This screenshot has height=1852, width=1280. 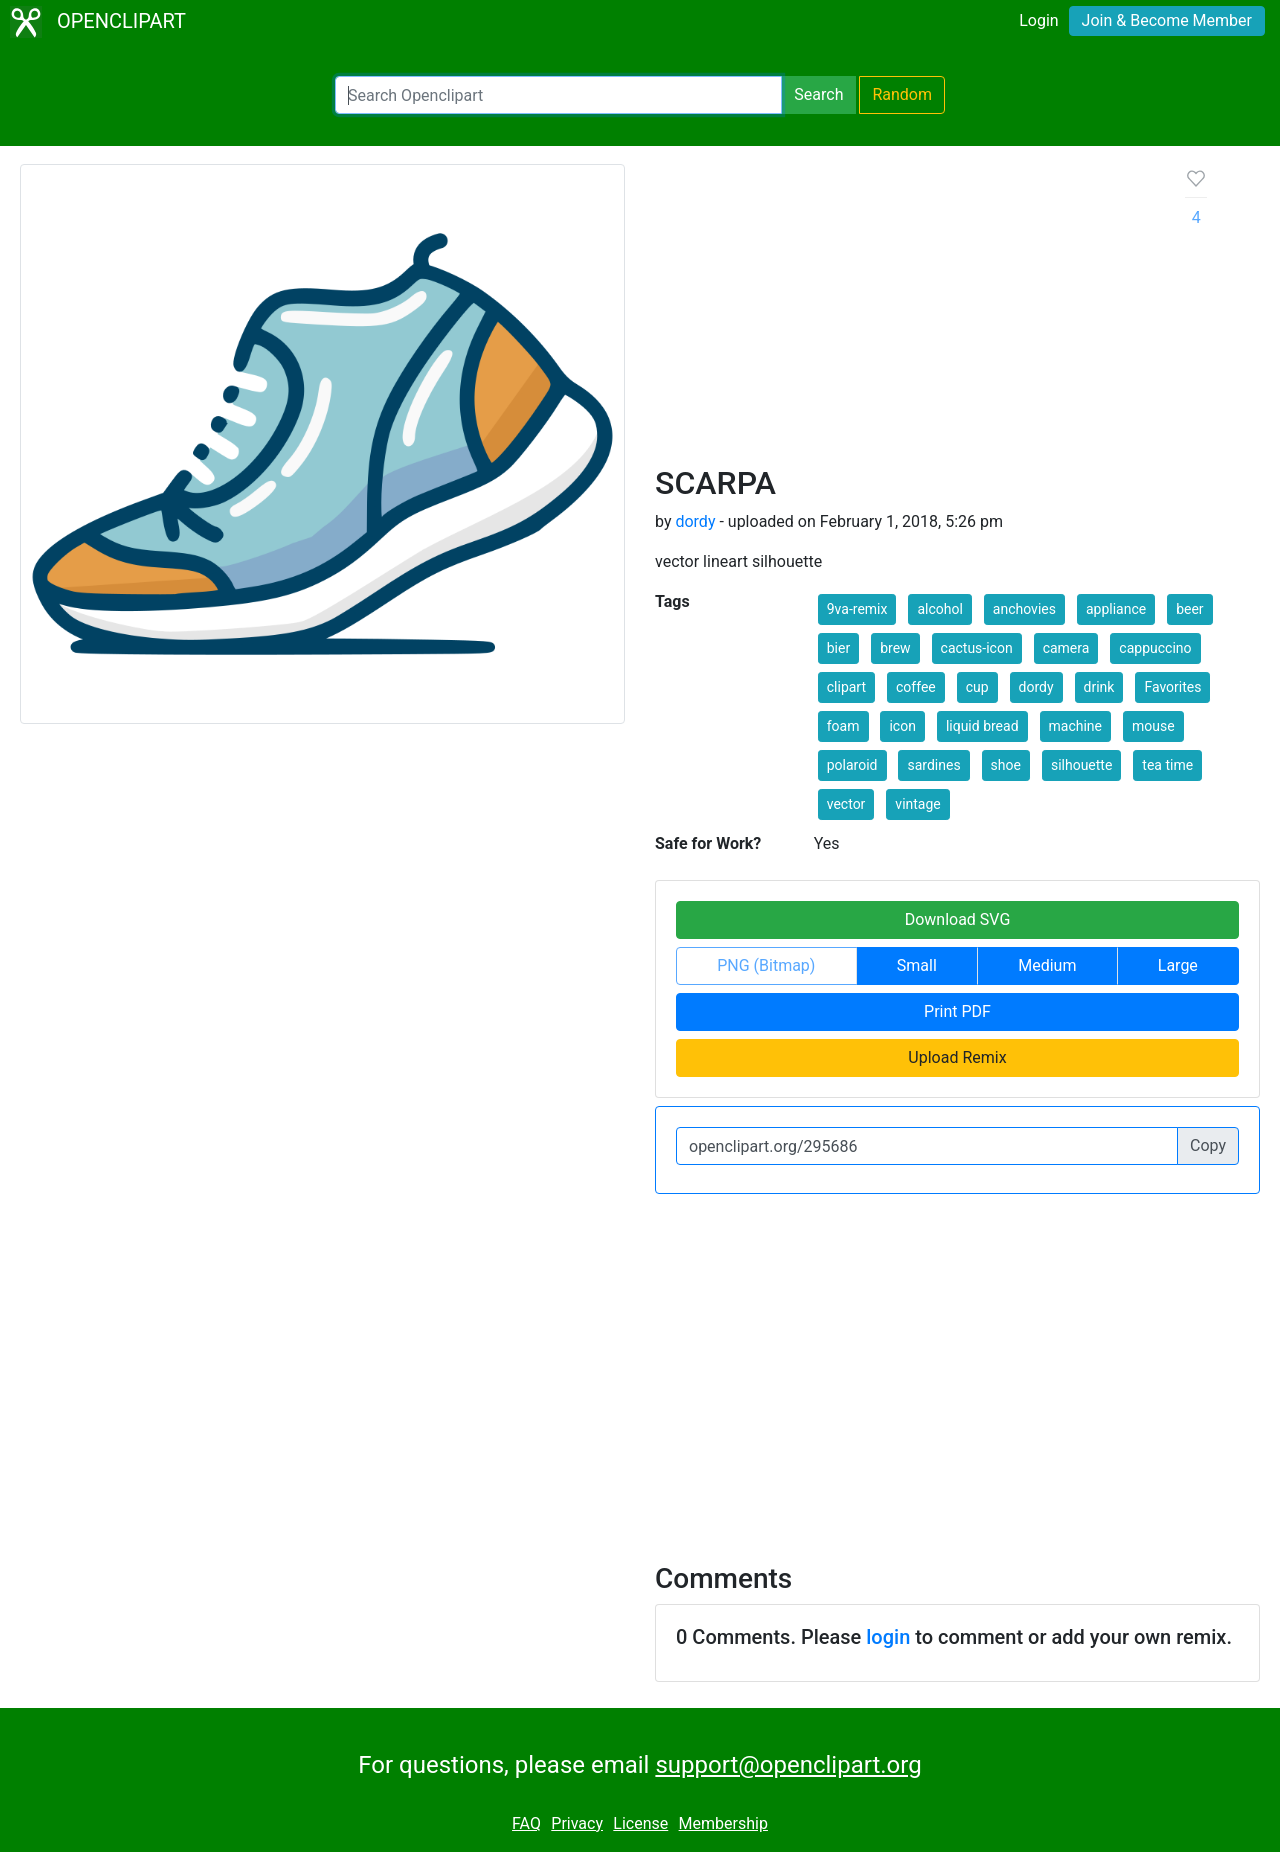 I want to click on brew [button], so click(x=895, y=648).